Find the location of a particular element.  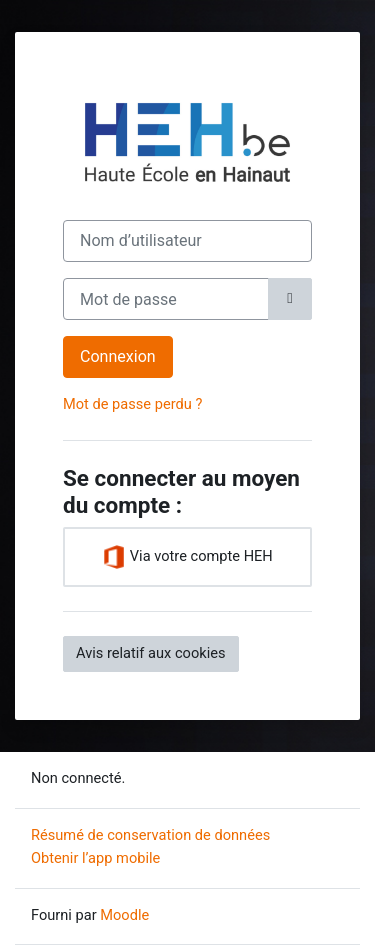

Via votre compte HEH is located at coordinates (187, 557).